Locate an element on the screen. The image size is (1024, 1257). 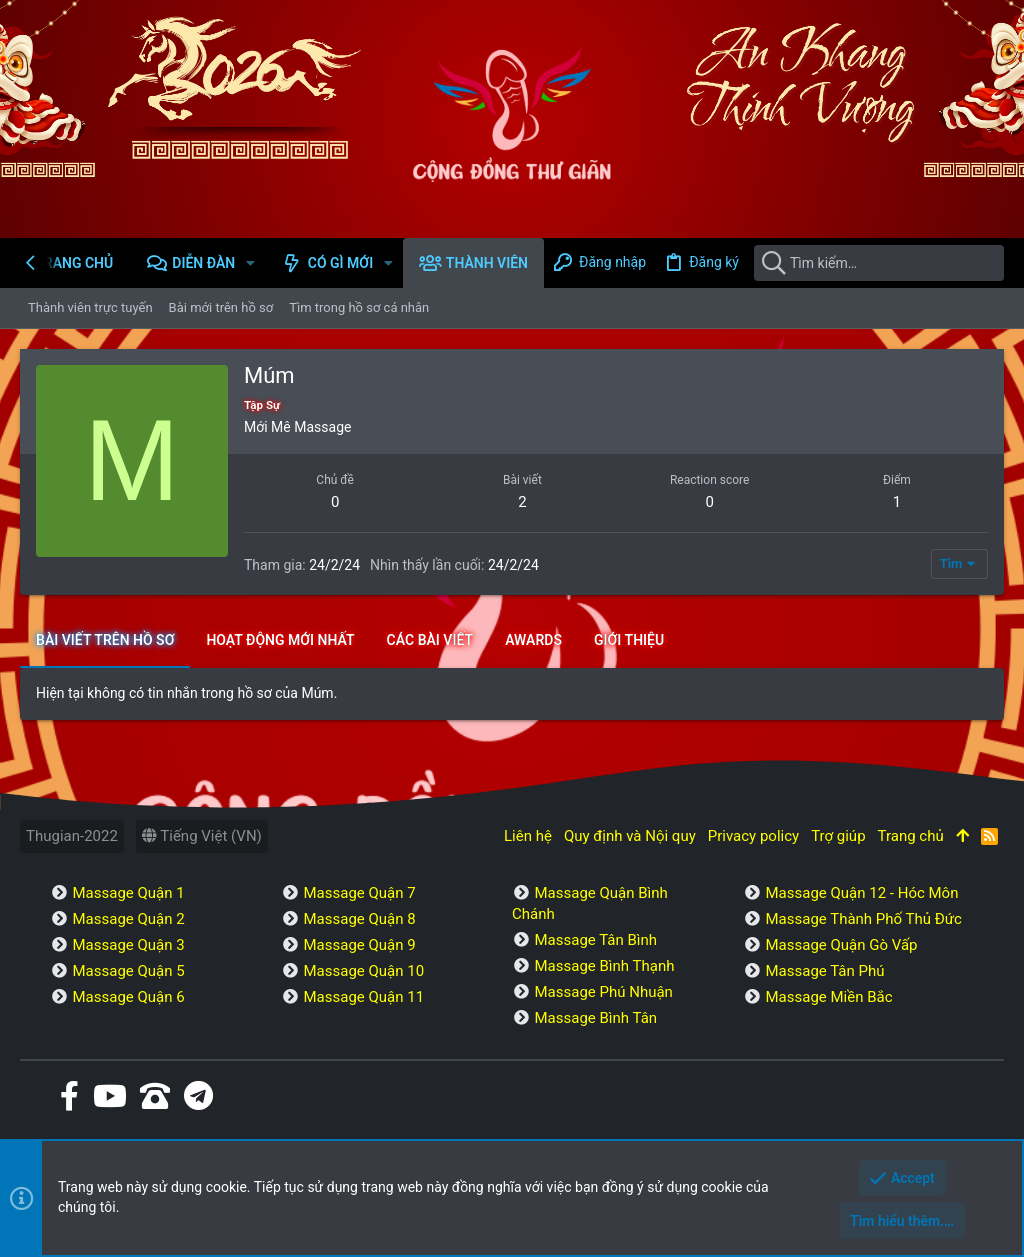
Trang chủ is located at coordinates (911, 836).